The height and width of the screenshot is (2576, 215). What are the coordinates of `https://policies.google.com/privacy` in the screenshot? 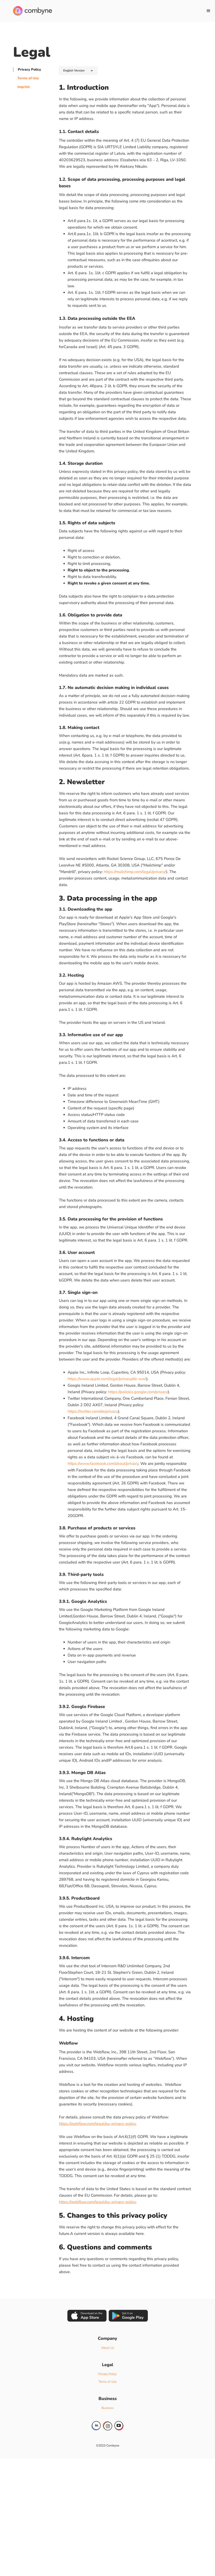 It's located at (138, 1391).